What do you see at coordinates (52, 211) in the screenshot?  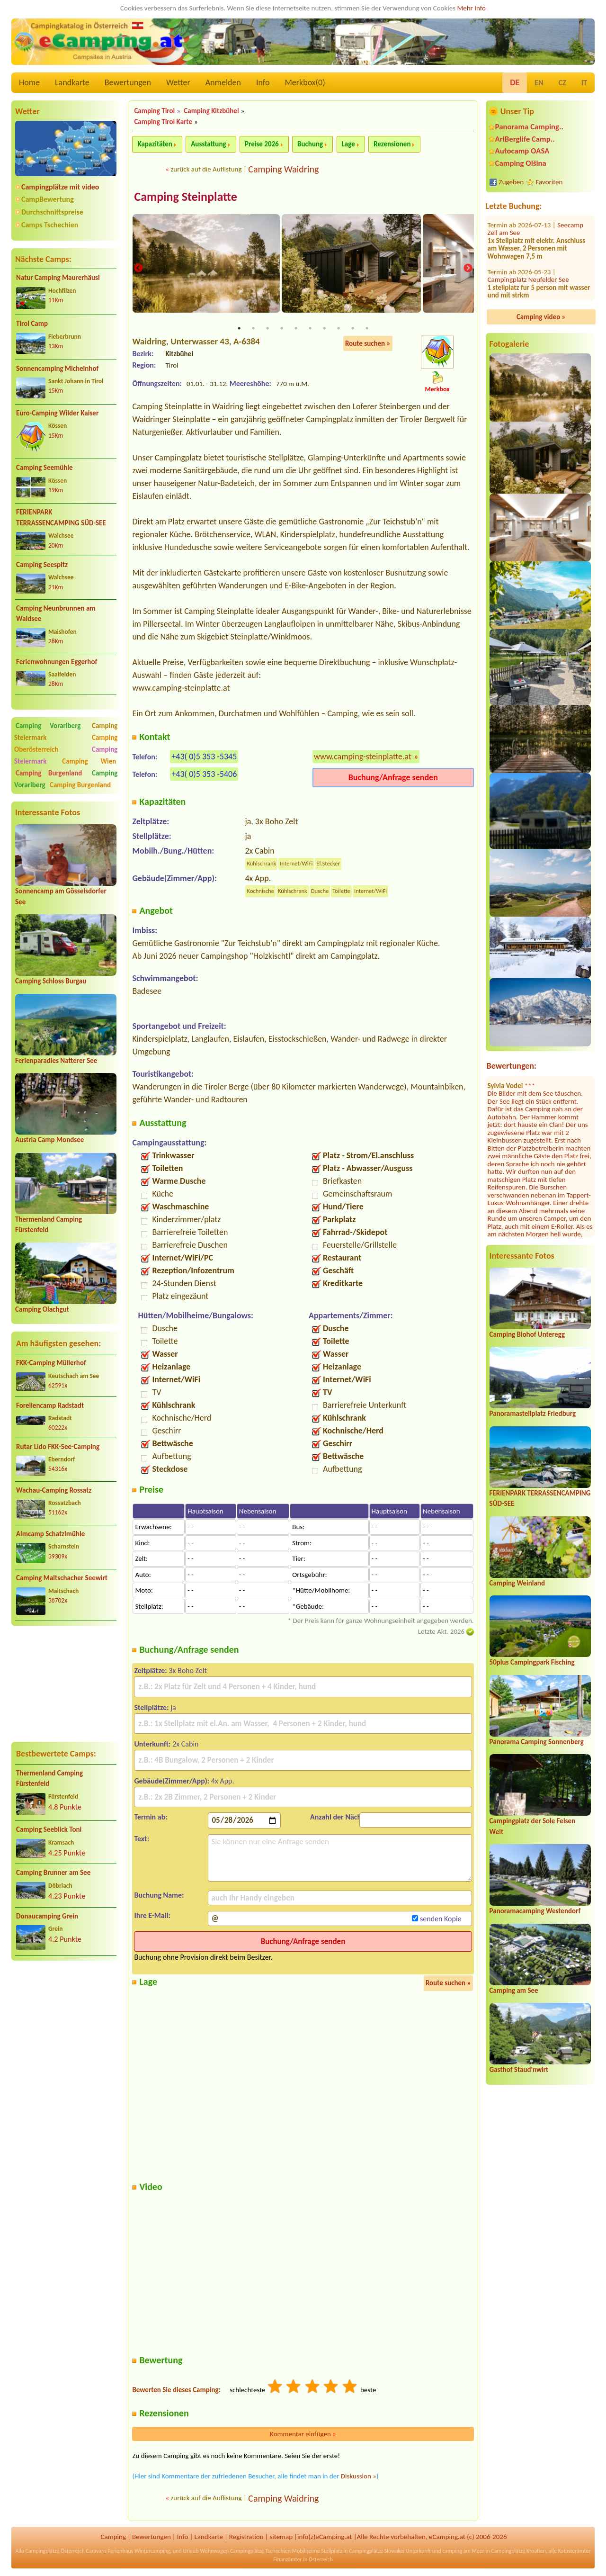 I see `Durchschnittspreise` at bounding box center [52, 211].